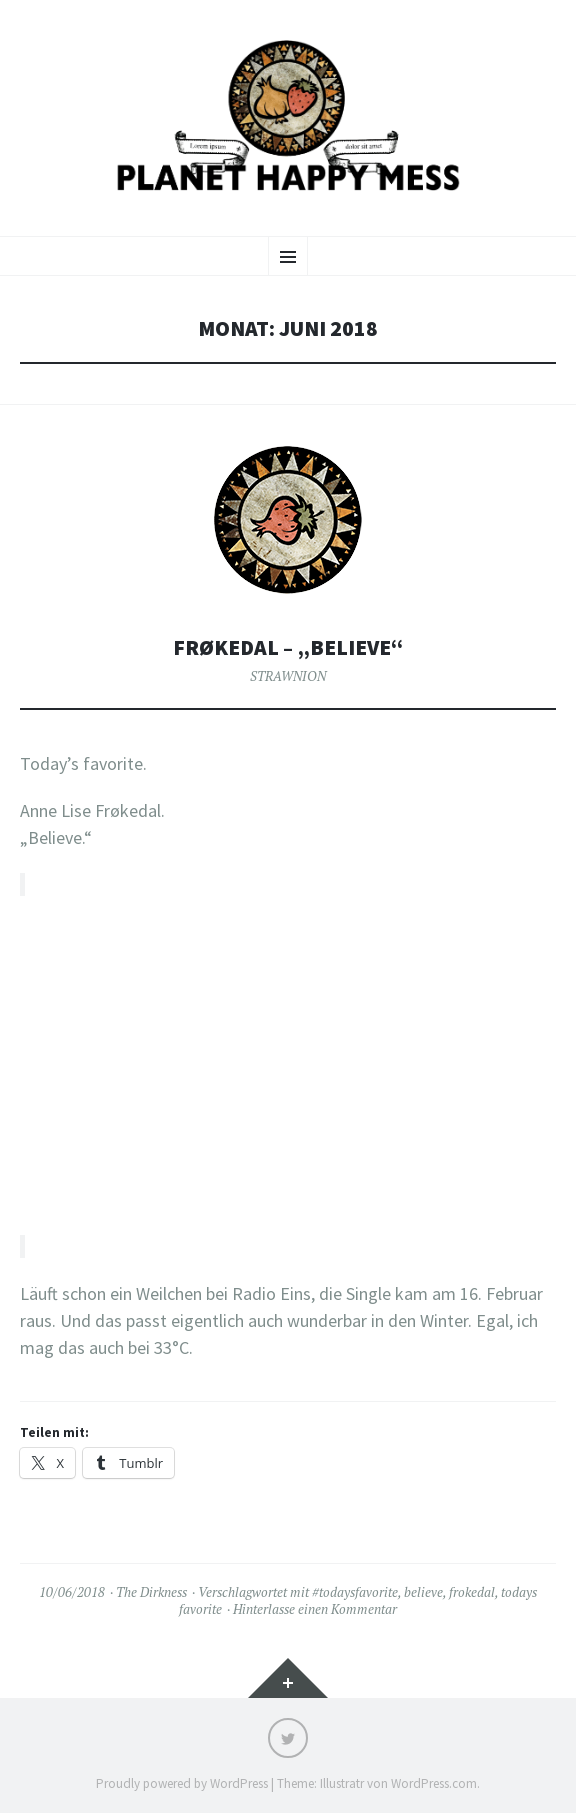  What do you see at coordinates (434, 1783) in the screenshot?
I see `WordPress.com` at bounding box center [434, 1783].